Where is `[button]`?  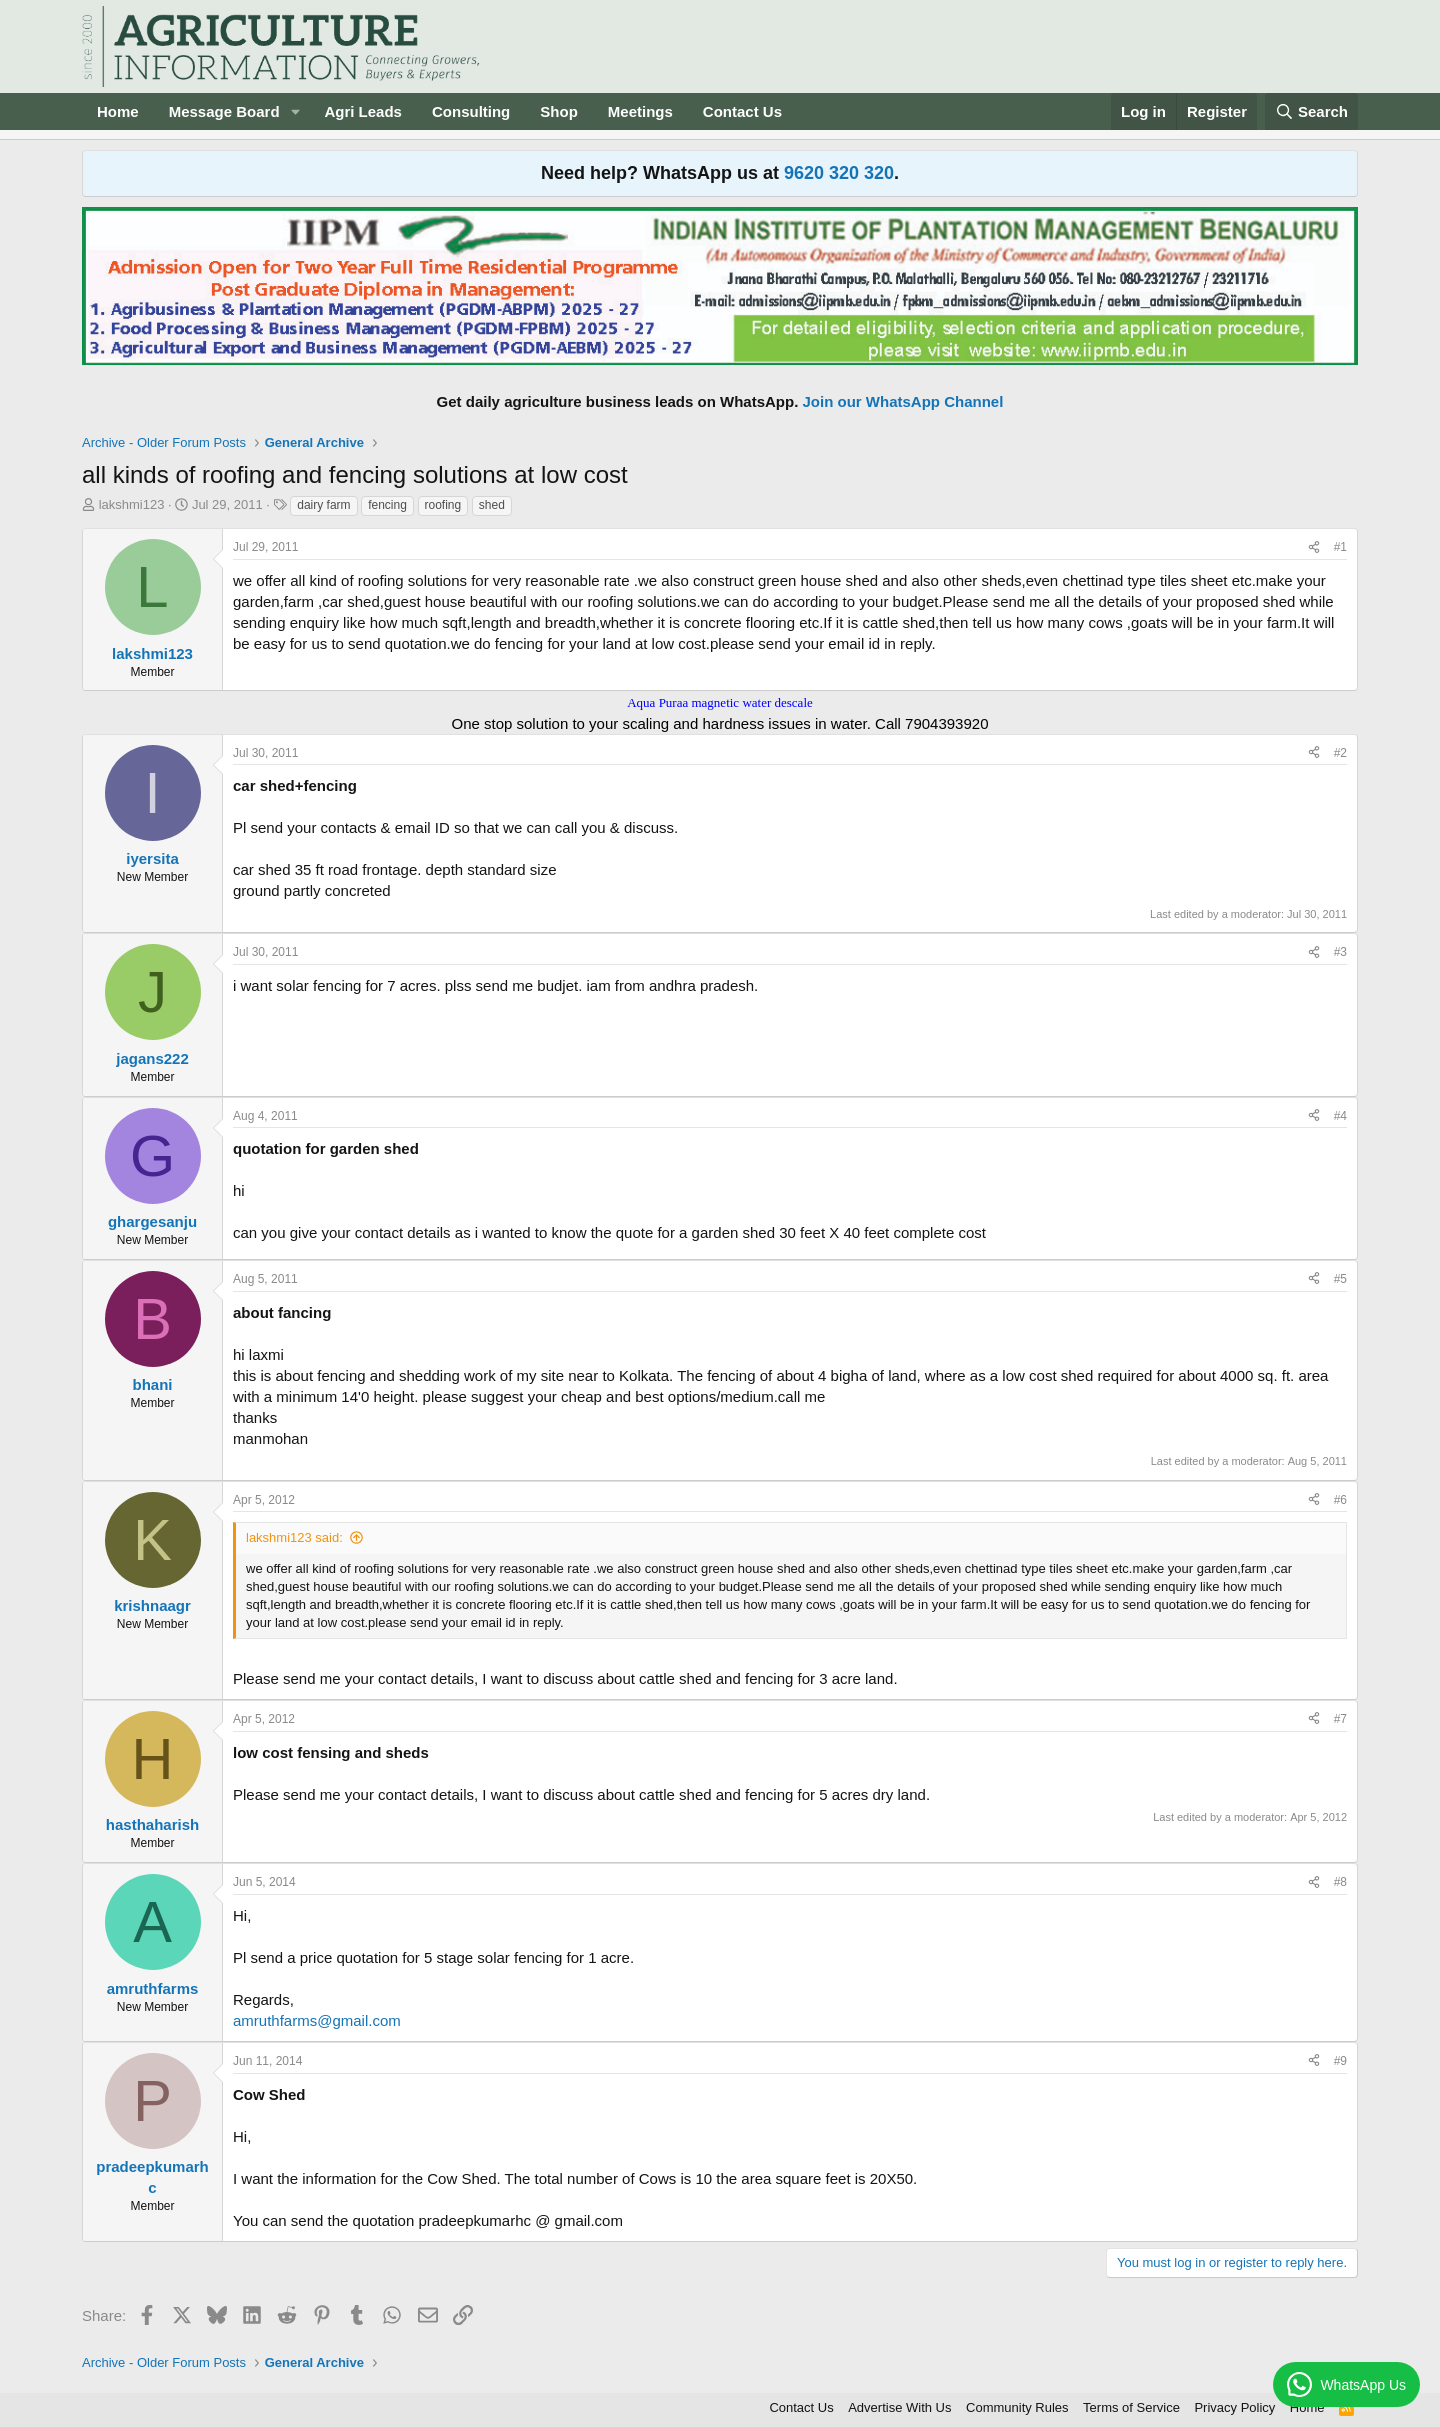 [button] is located at coordinates (295, 111).